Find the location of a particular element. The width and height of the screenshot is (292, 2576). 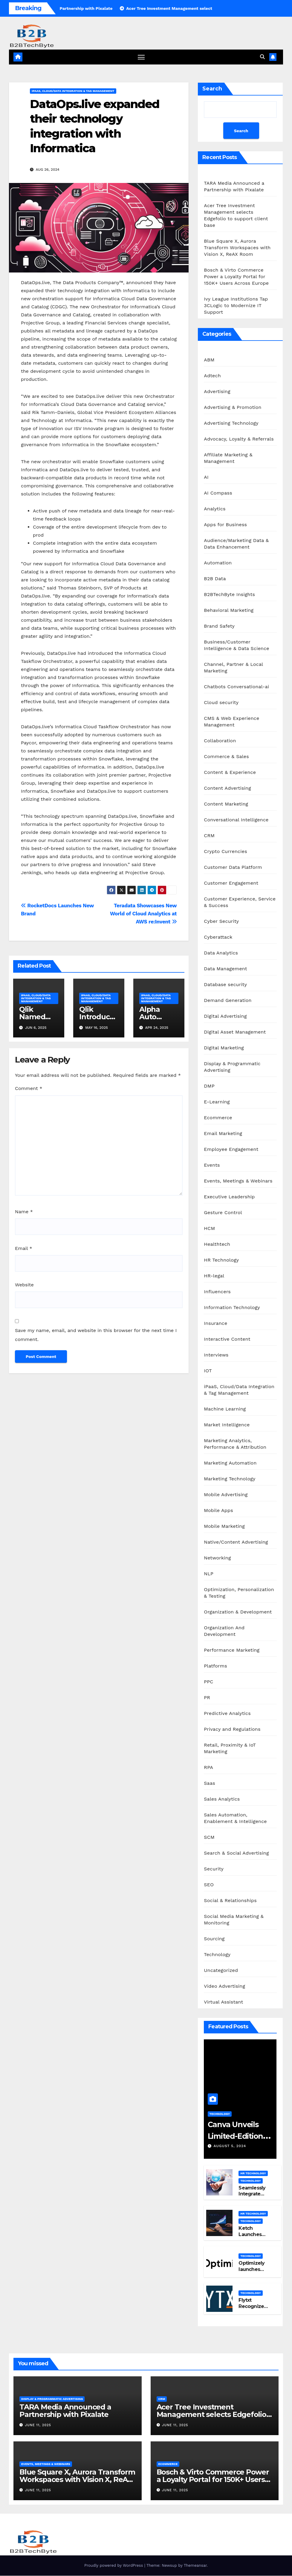

Retail, Proximity & IoT Marketing is located at coordinates (230, 1748).